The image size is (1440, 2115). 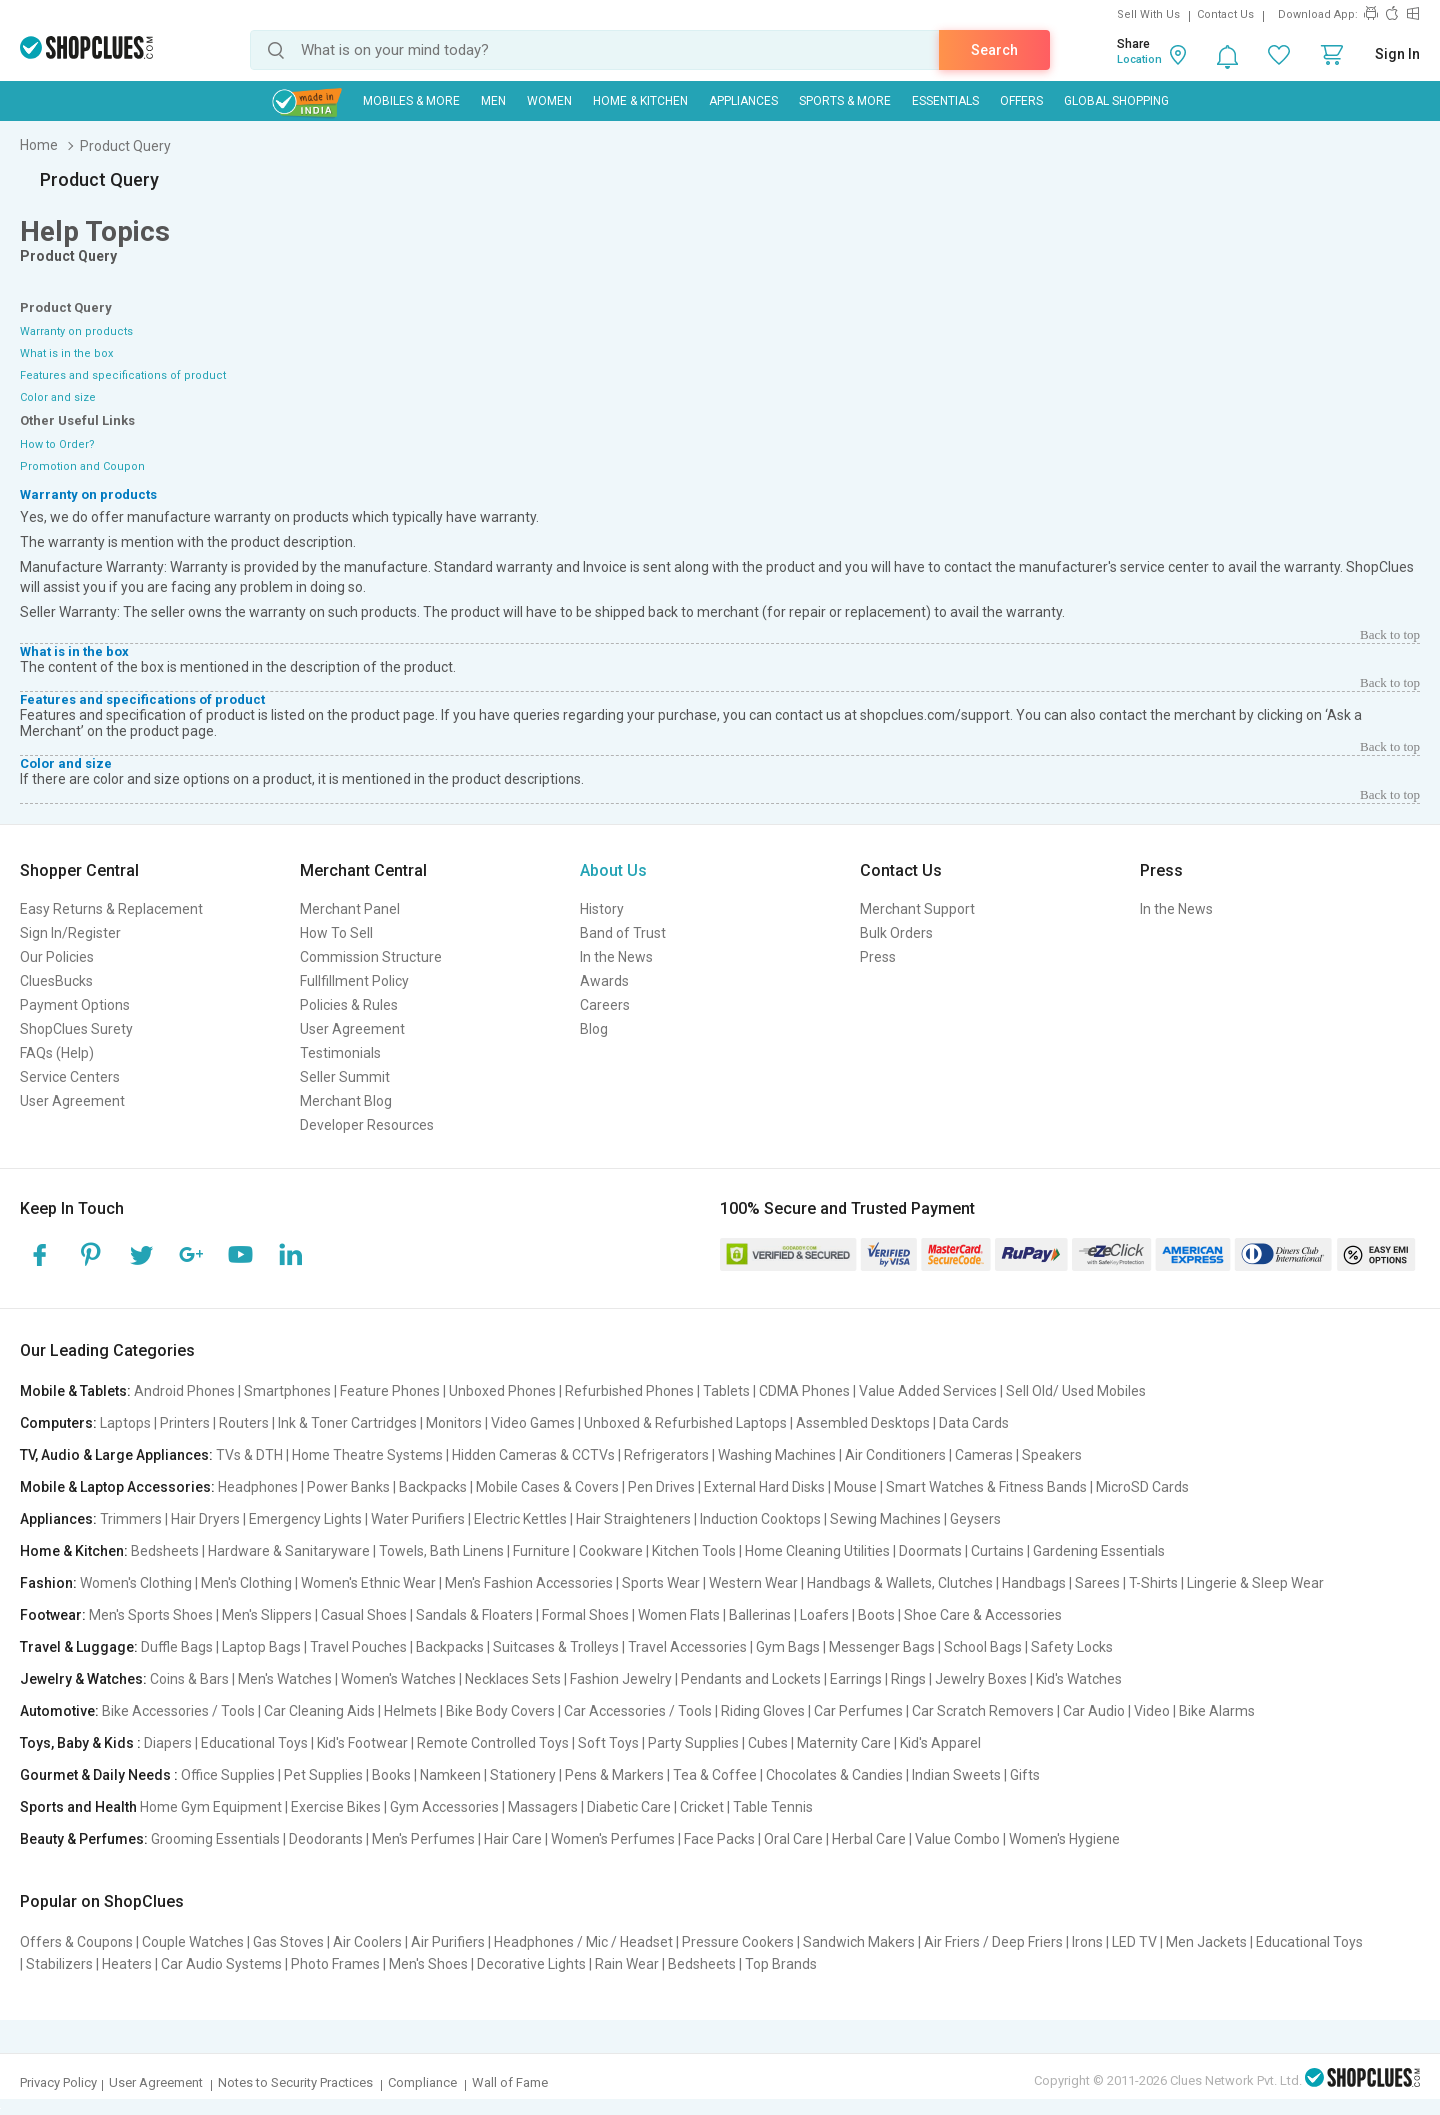 I want to click on Kid's Watches, so click(x=1079, y=1679).